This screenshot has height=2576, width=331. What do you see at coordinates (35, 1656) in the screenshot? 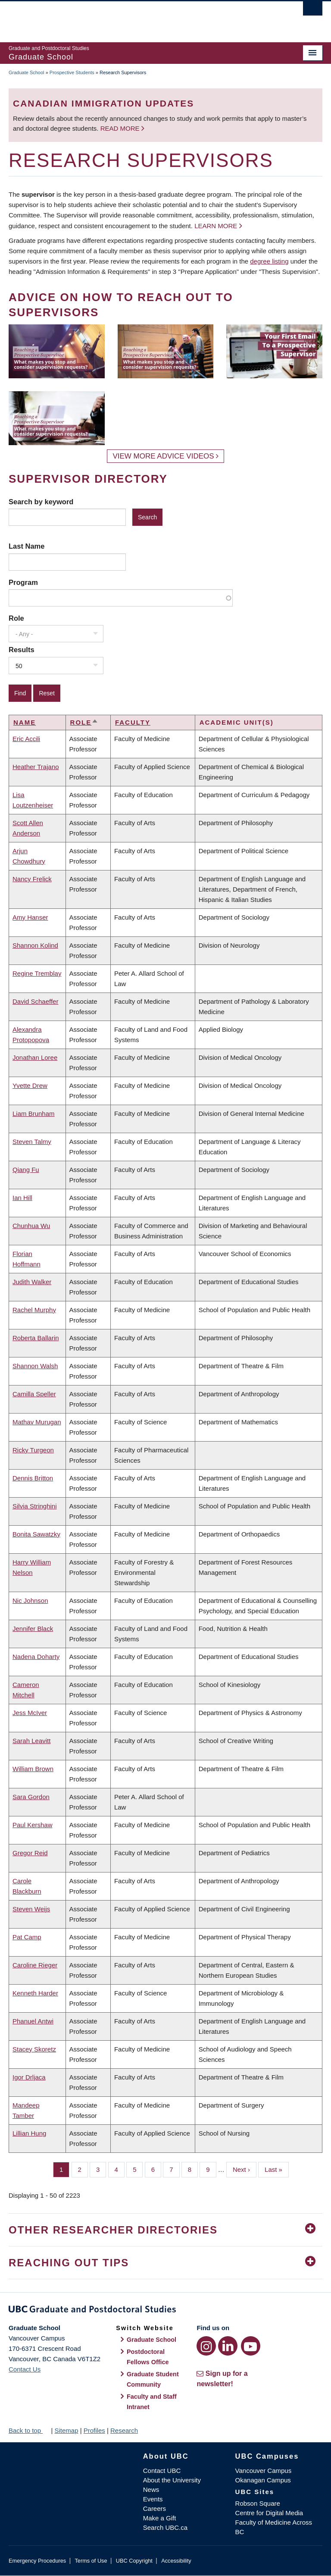
I see `Nadena Doharty` at bounding box center [35, 1656].